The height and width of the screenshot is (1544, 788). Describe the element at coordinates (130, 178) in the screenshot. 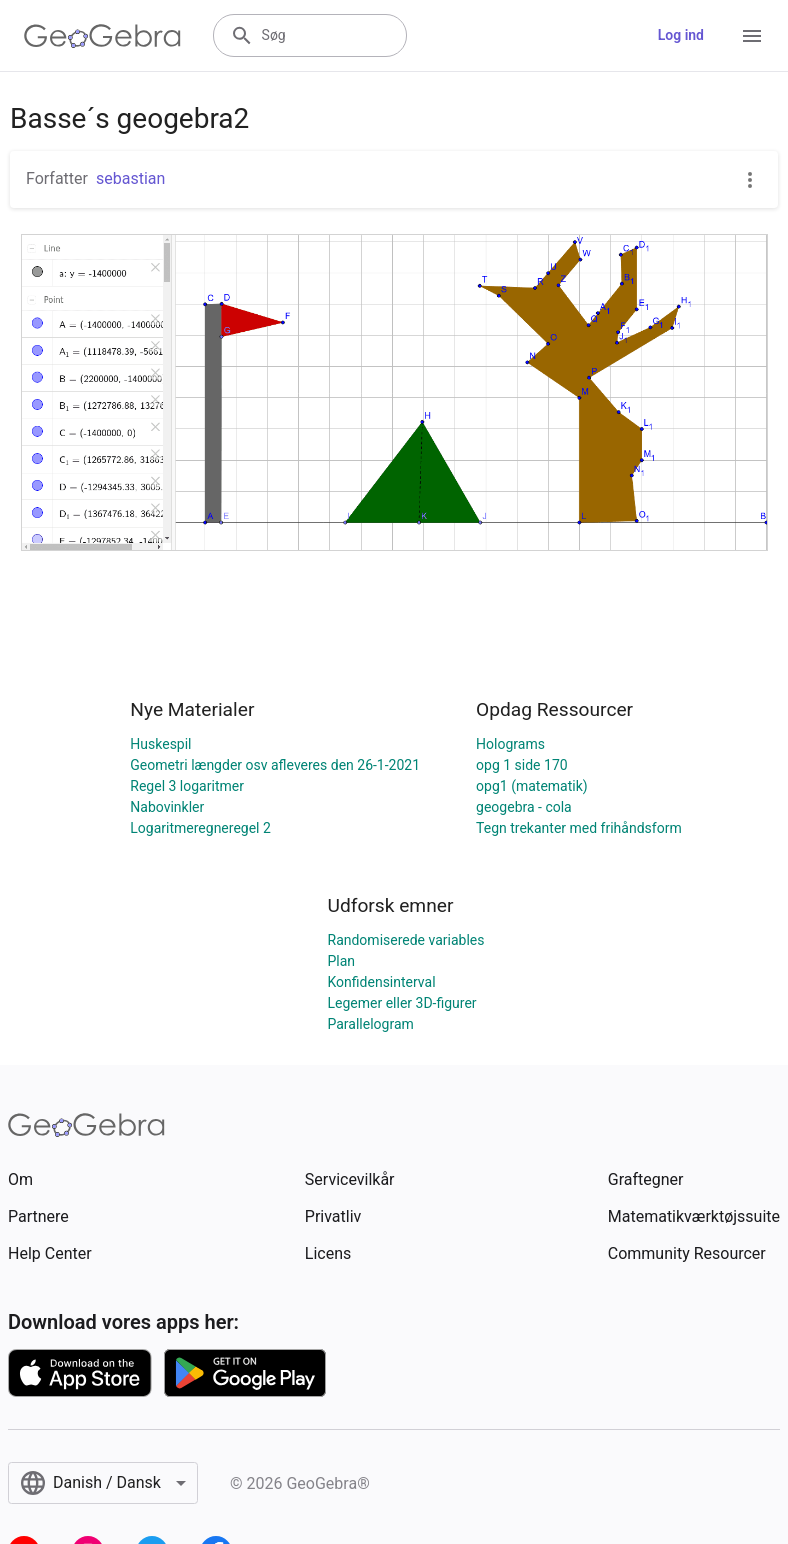

I see `sebastian` at that location.